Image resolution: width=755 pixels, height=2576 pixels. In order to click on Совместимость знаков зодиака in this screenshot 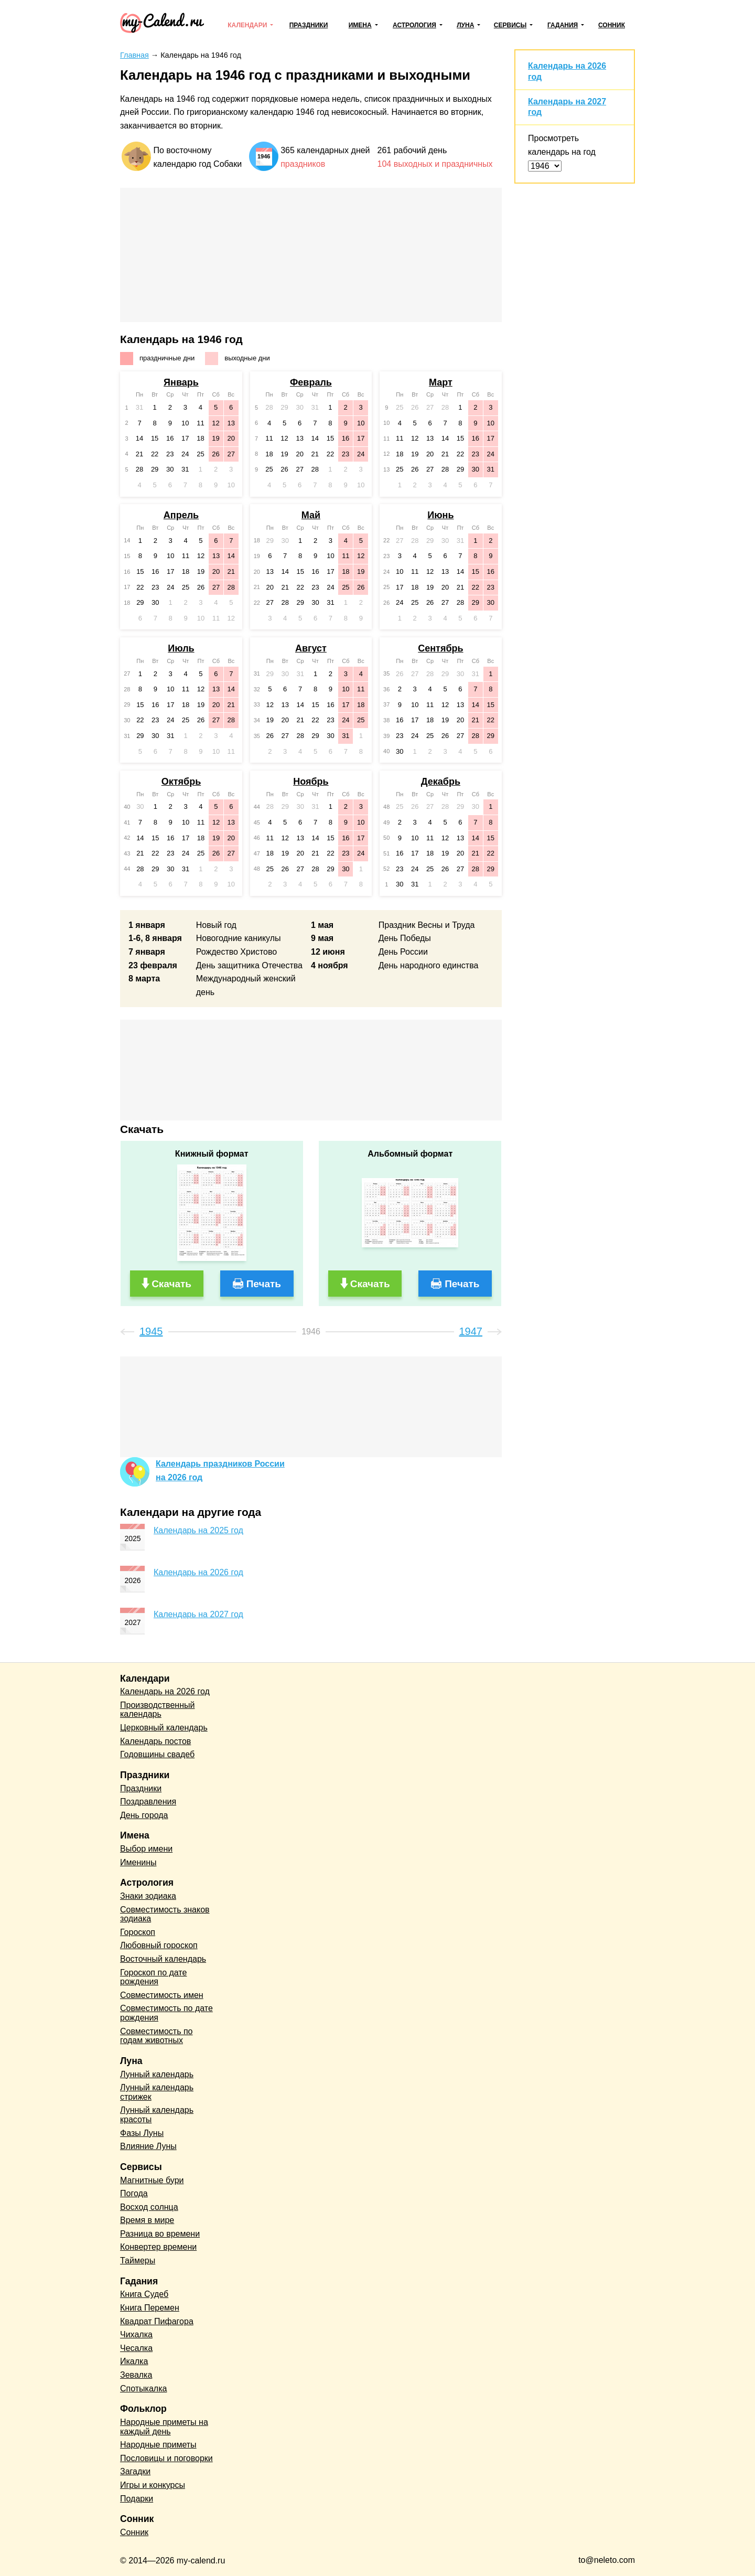, I will do `click(165, 1914)`.